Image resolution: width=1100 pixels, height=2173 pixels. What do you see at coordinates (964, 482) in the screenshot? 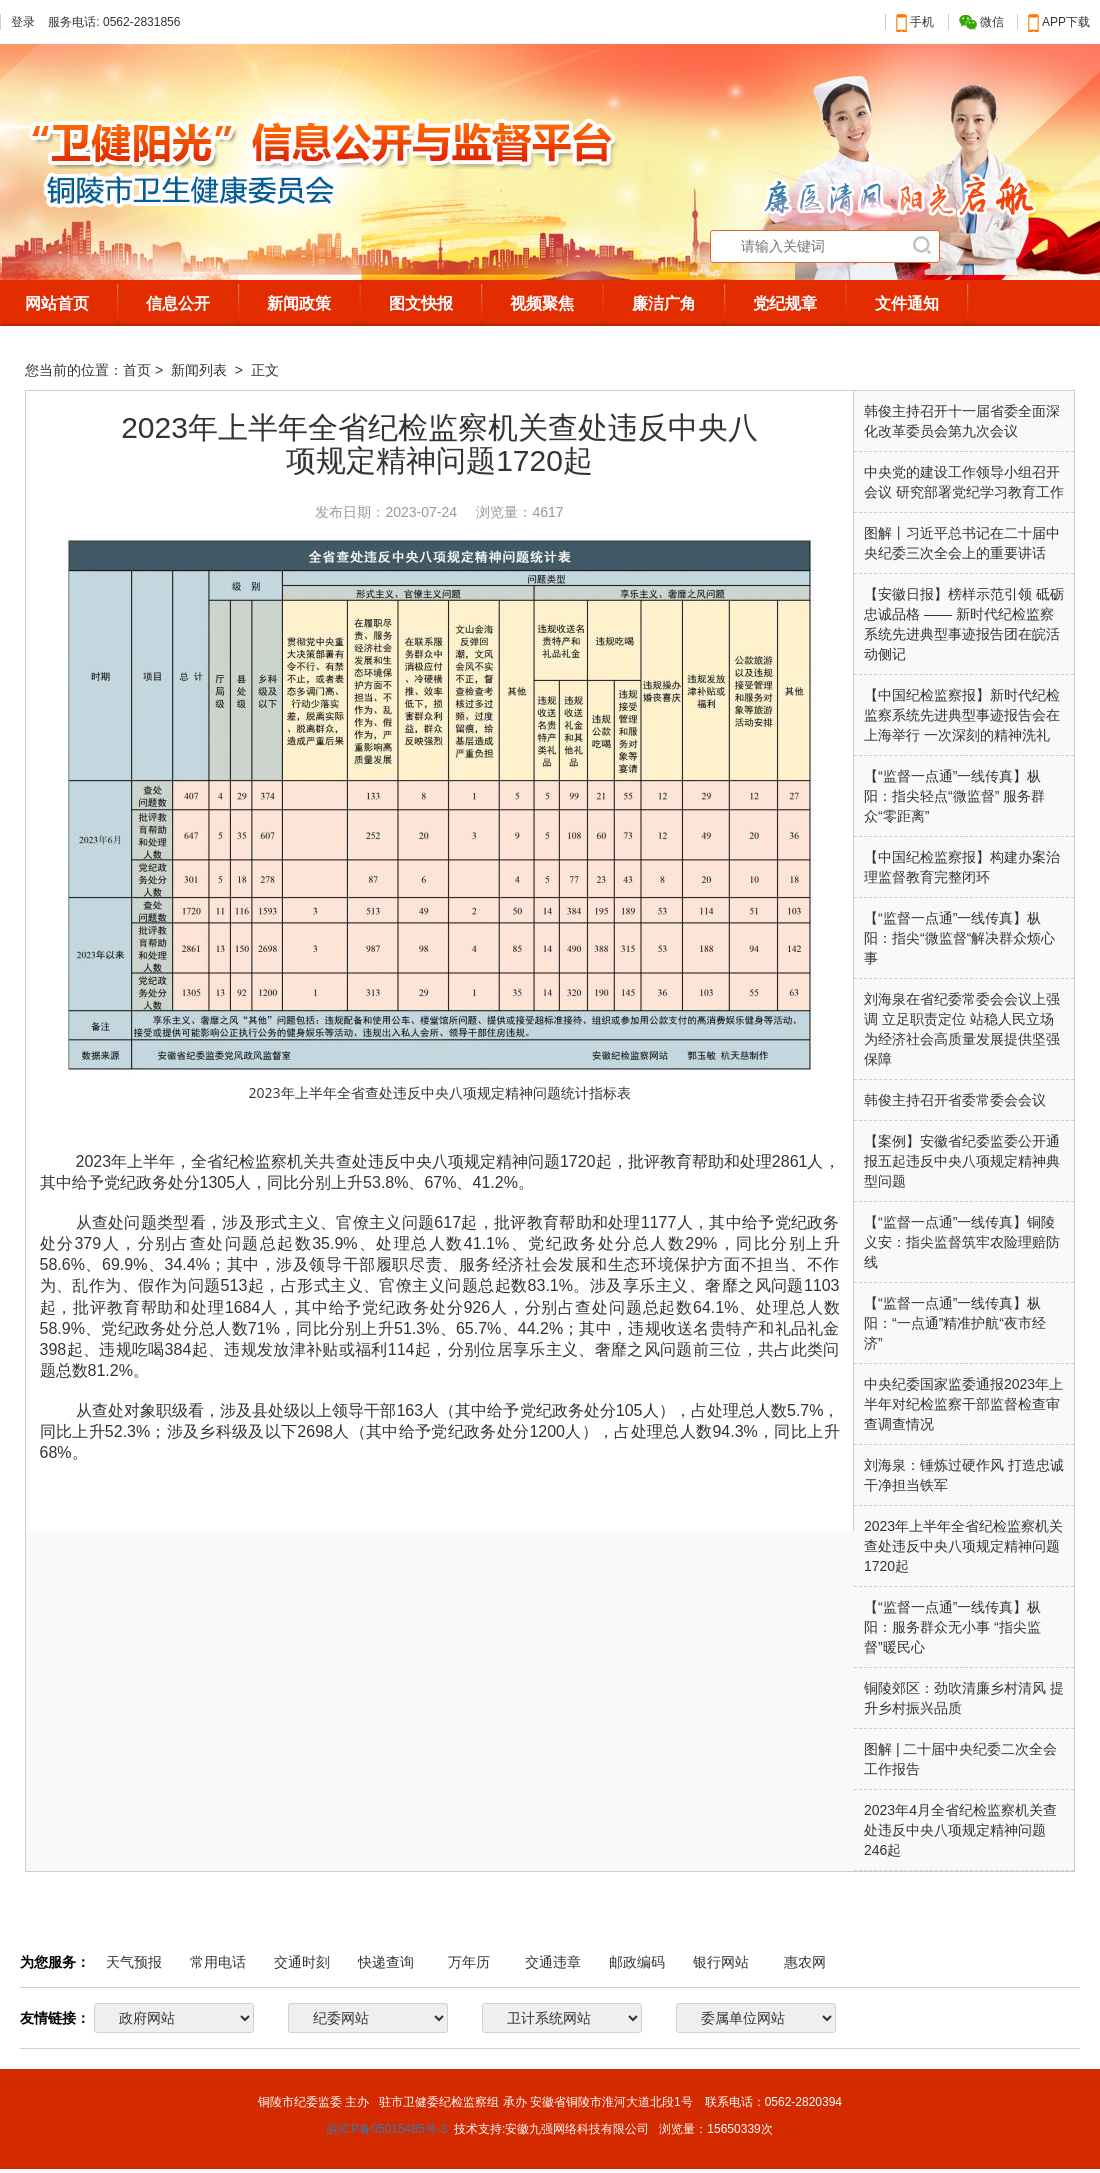
I see `中央党的建设工作领导小组召开会议 研究部署党纪学习教育工作` at bounding box center [964, 482].